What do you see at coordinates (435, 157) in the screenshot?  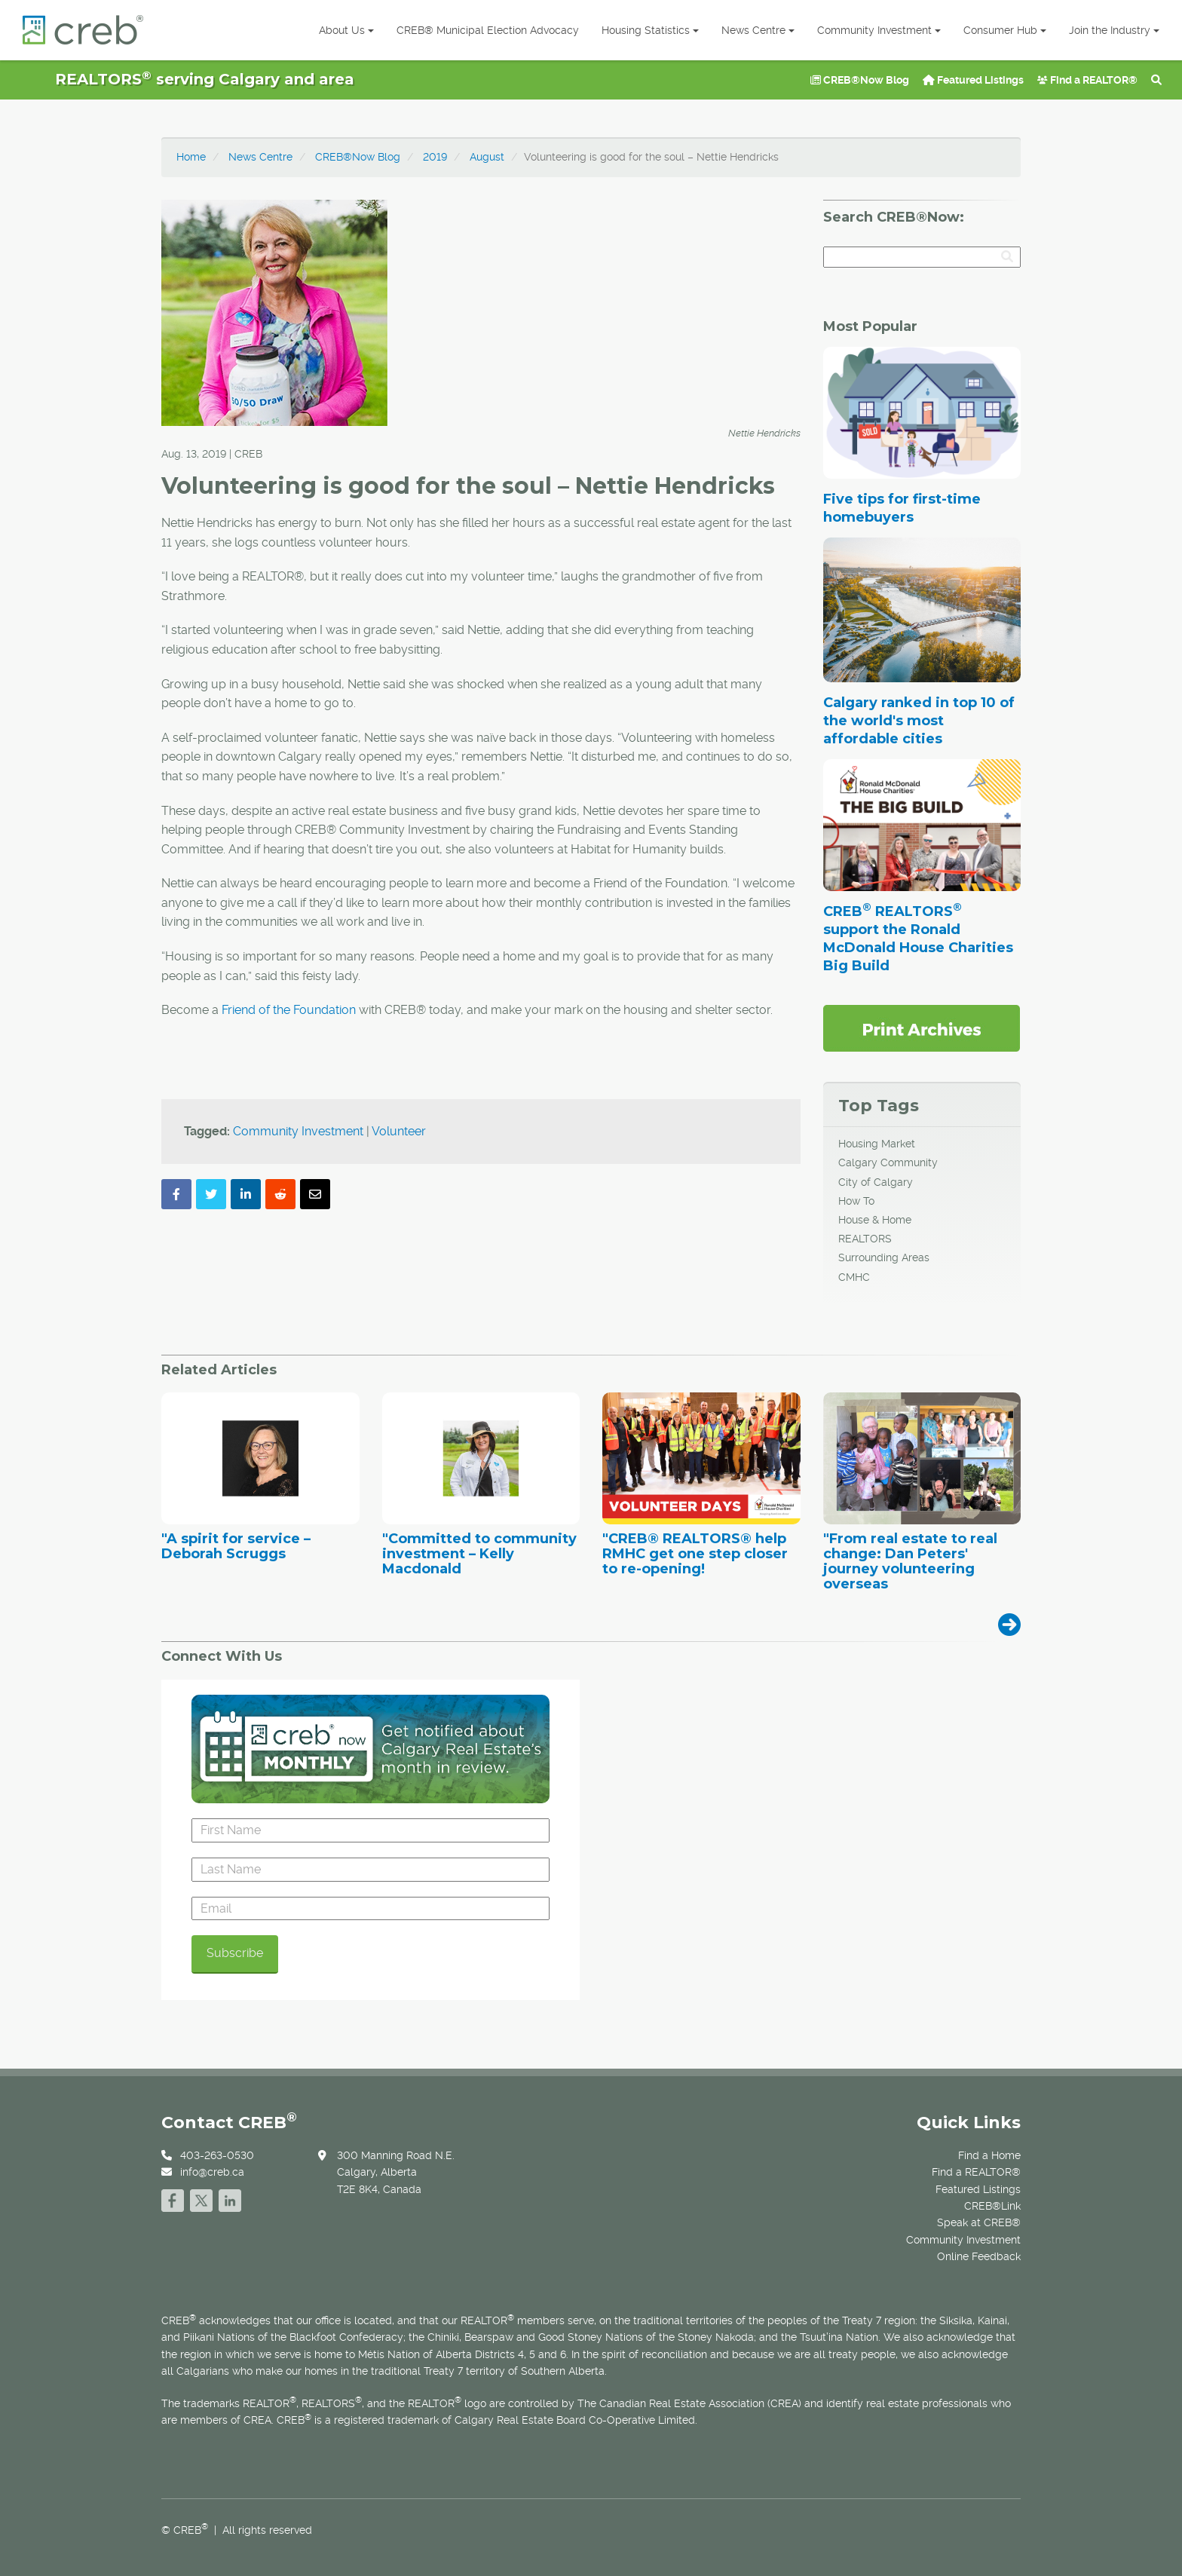 I see `2019` at bounding box center [435, 157].